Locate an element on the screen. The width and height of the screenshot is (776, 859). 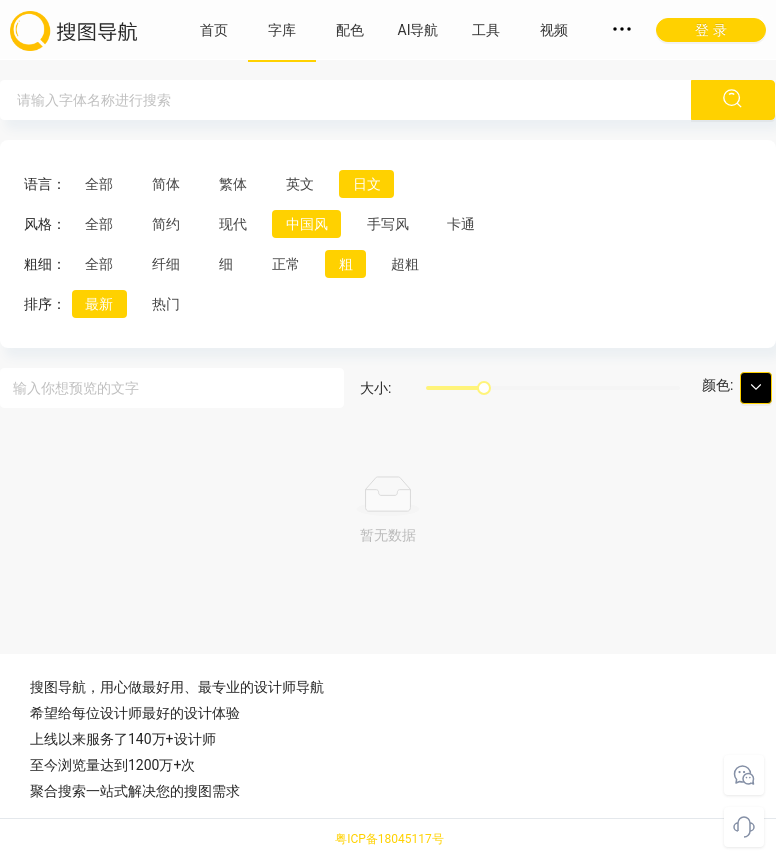
AI导航 is located at coordinates (418, 30).